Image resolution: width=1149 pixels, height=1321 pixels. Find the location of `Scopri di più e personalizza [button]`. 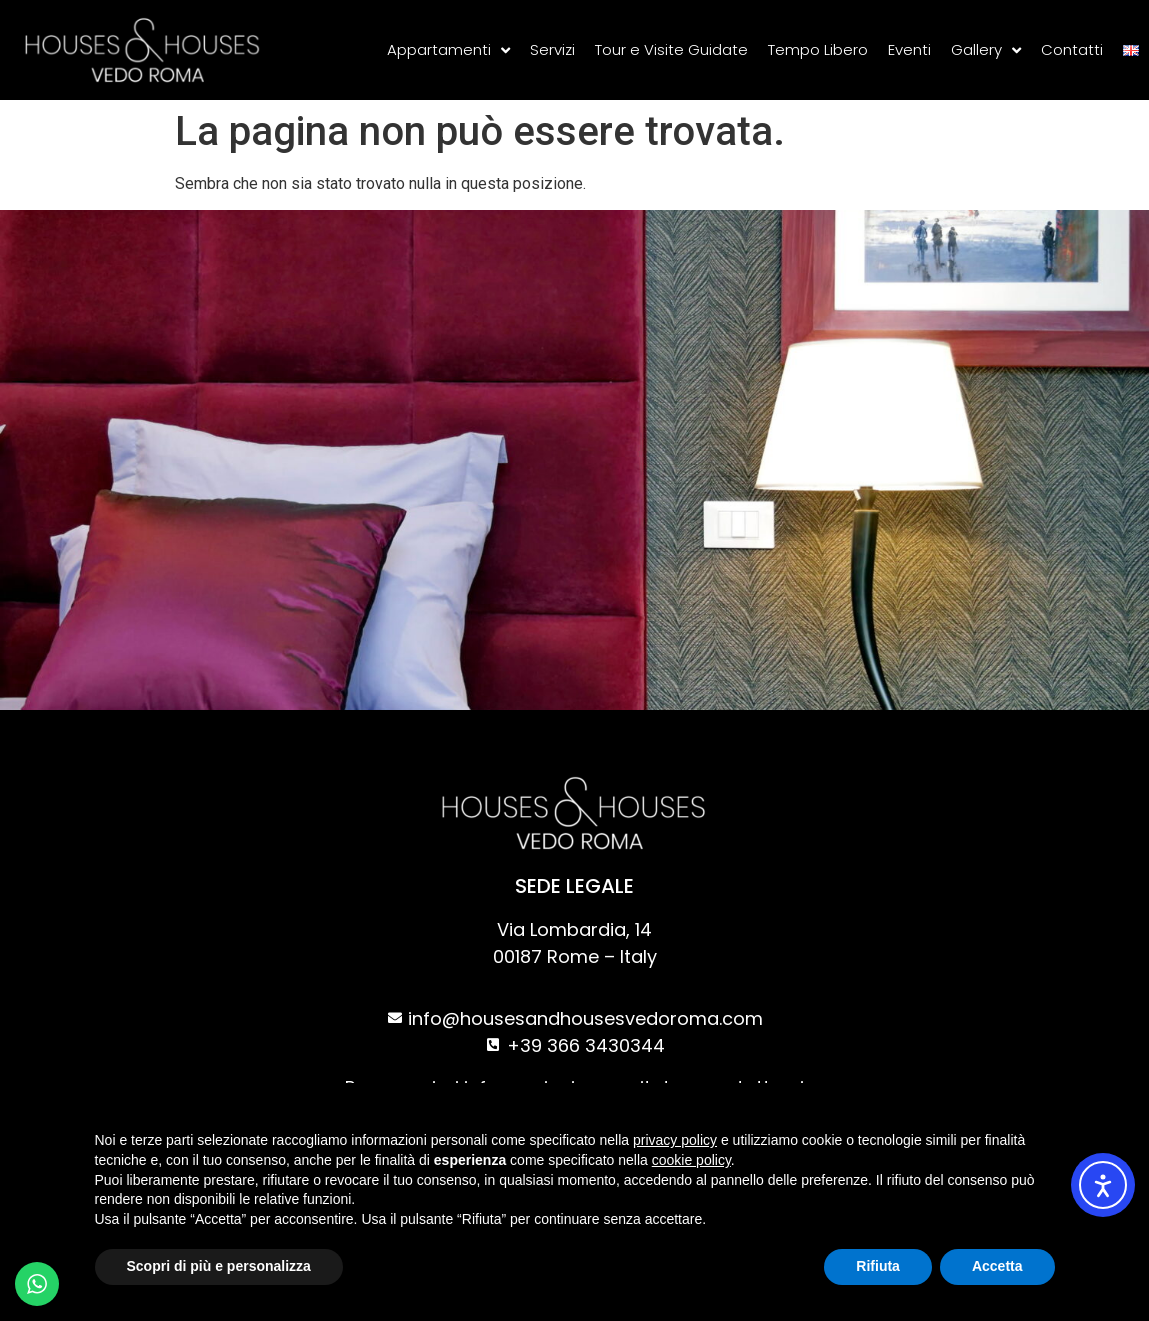

Scopri di più e personalizza [button] is located at coordinates (219, 1266).